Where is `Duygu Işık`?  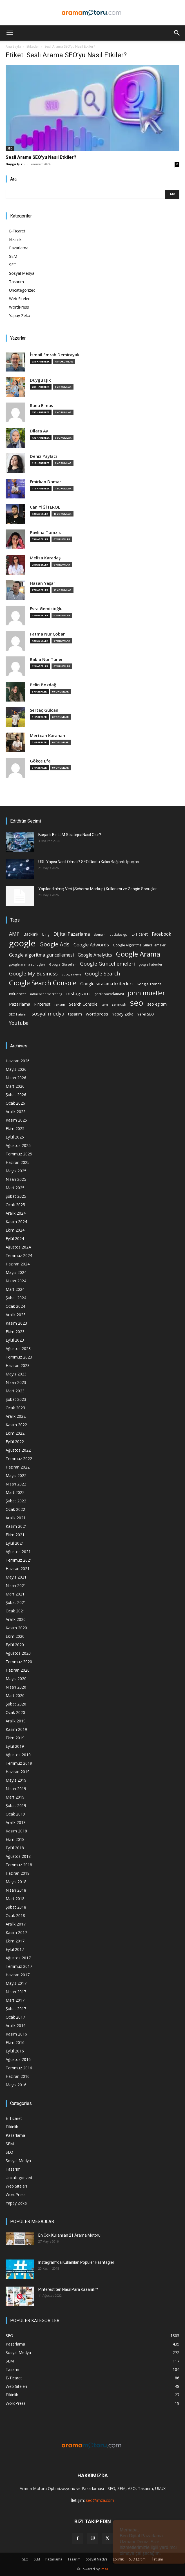 Duygu Işık is located at coordinates (14, 164).